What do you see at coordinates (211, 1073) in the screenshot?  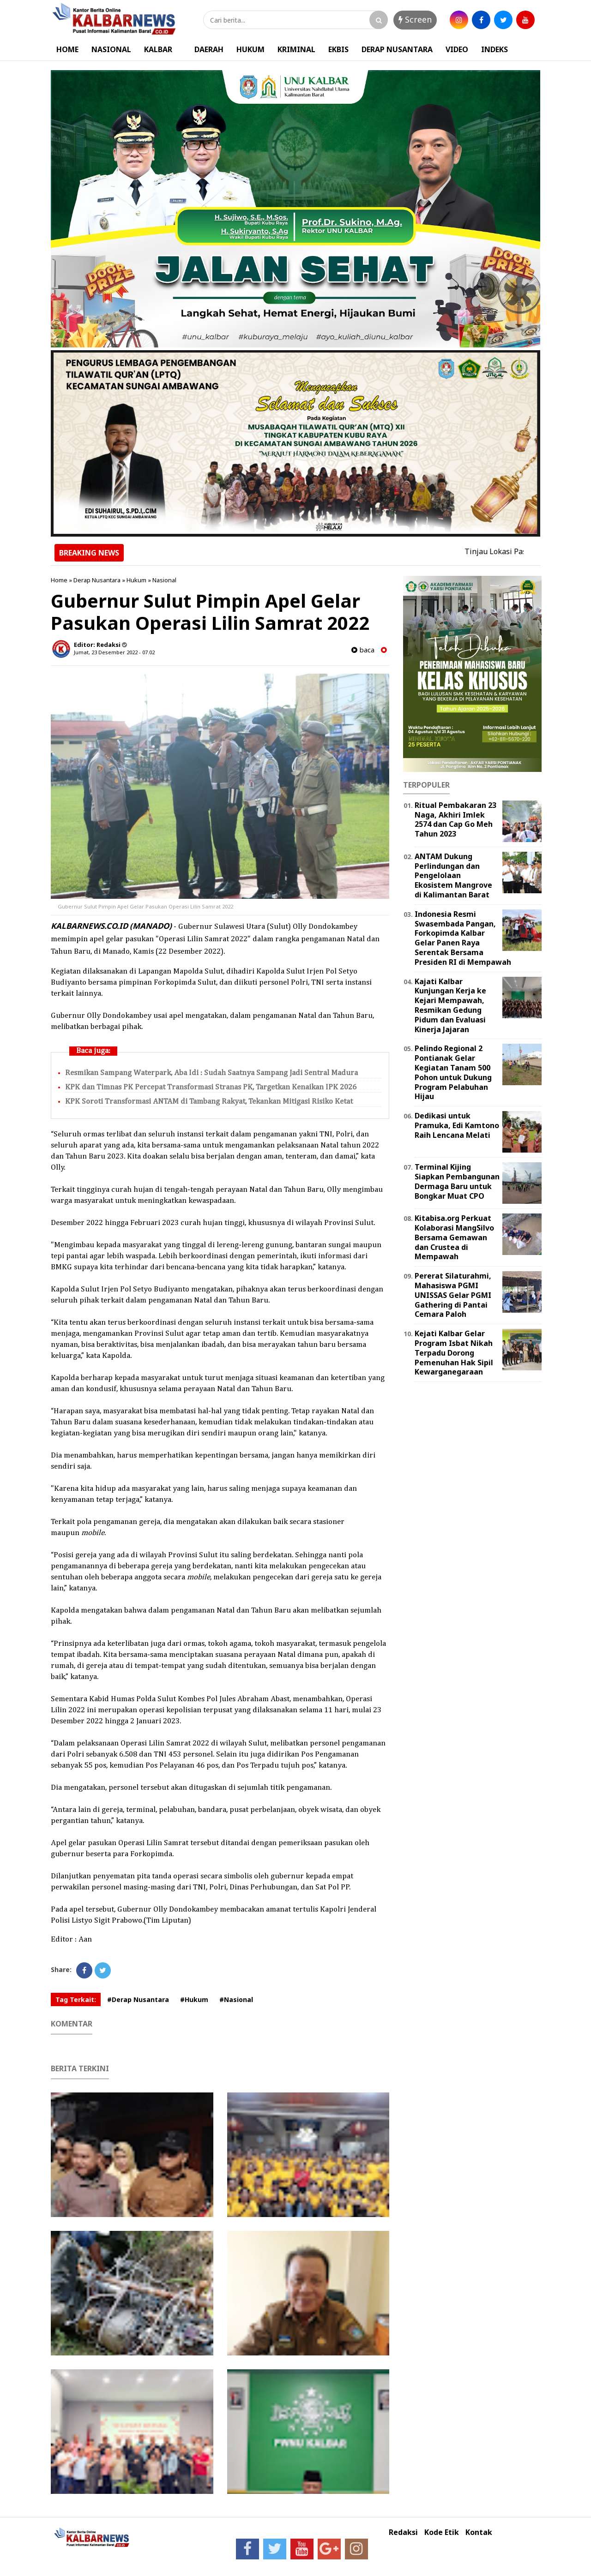 I see `Resmikan Sampang Waterpark, Aba Idi : Sudah Saatnya Sampang Jadi Sentral Madura` at bounding box center [211, 1073].